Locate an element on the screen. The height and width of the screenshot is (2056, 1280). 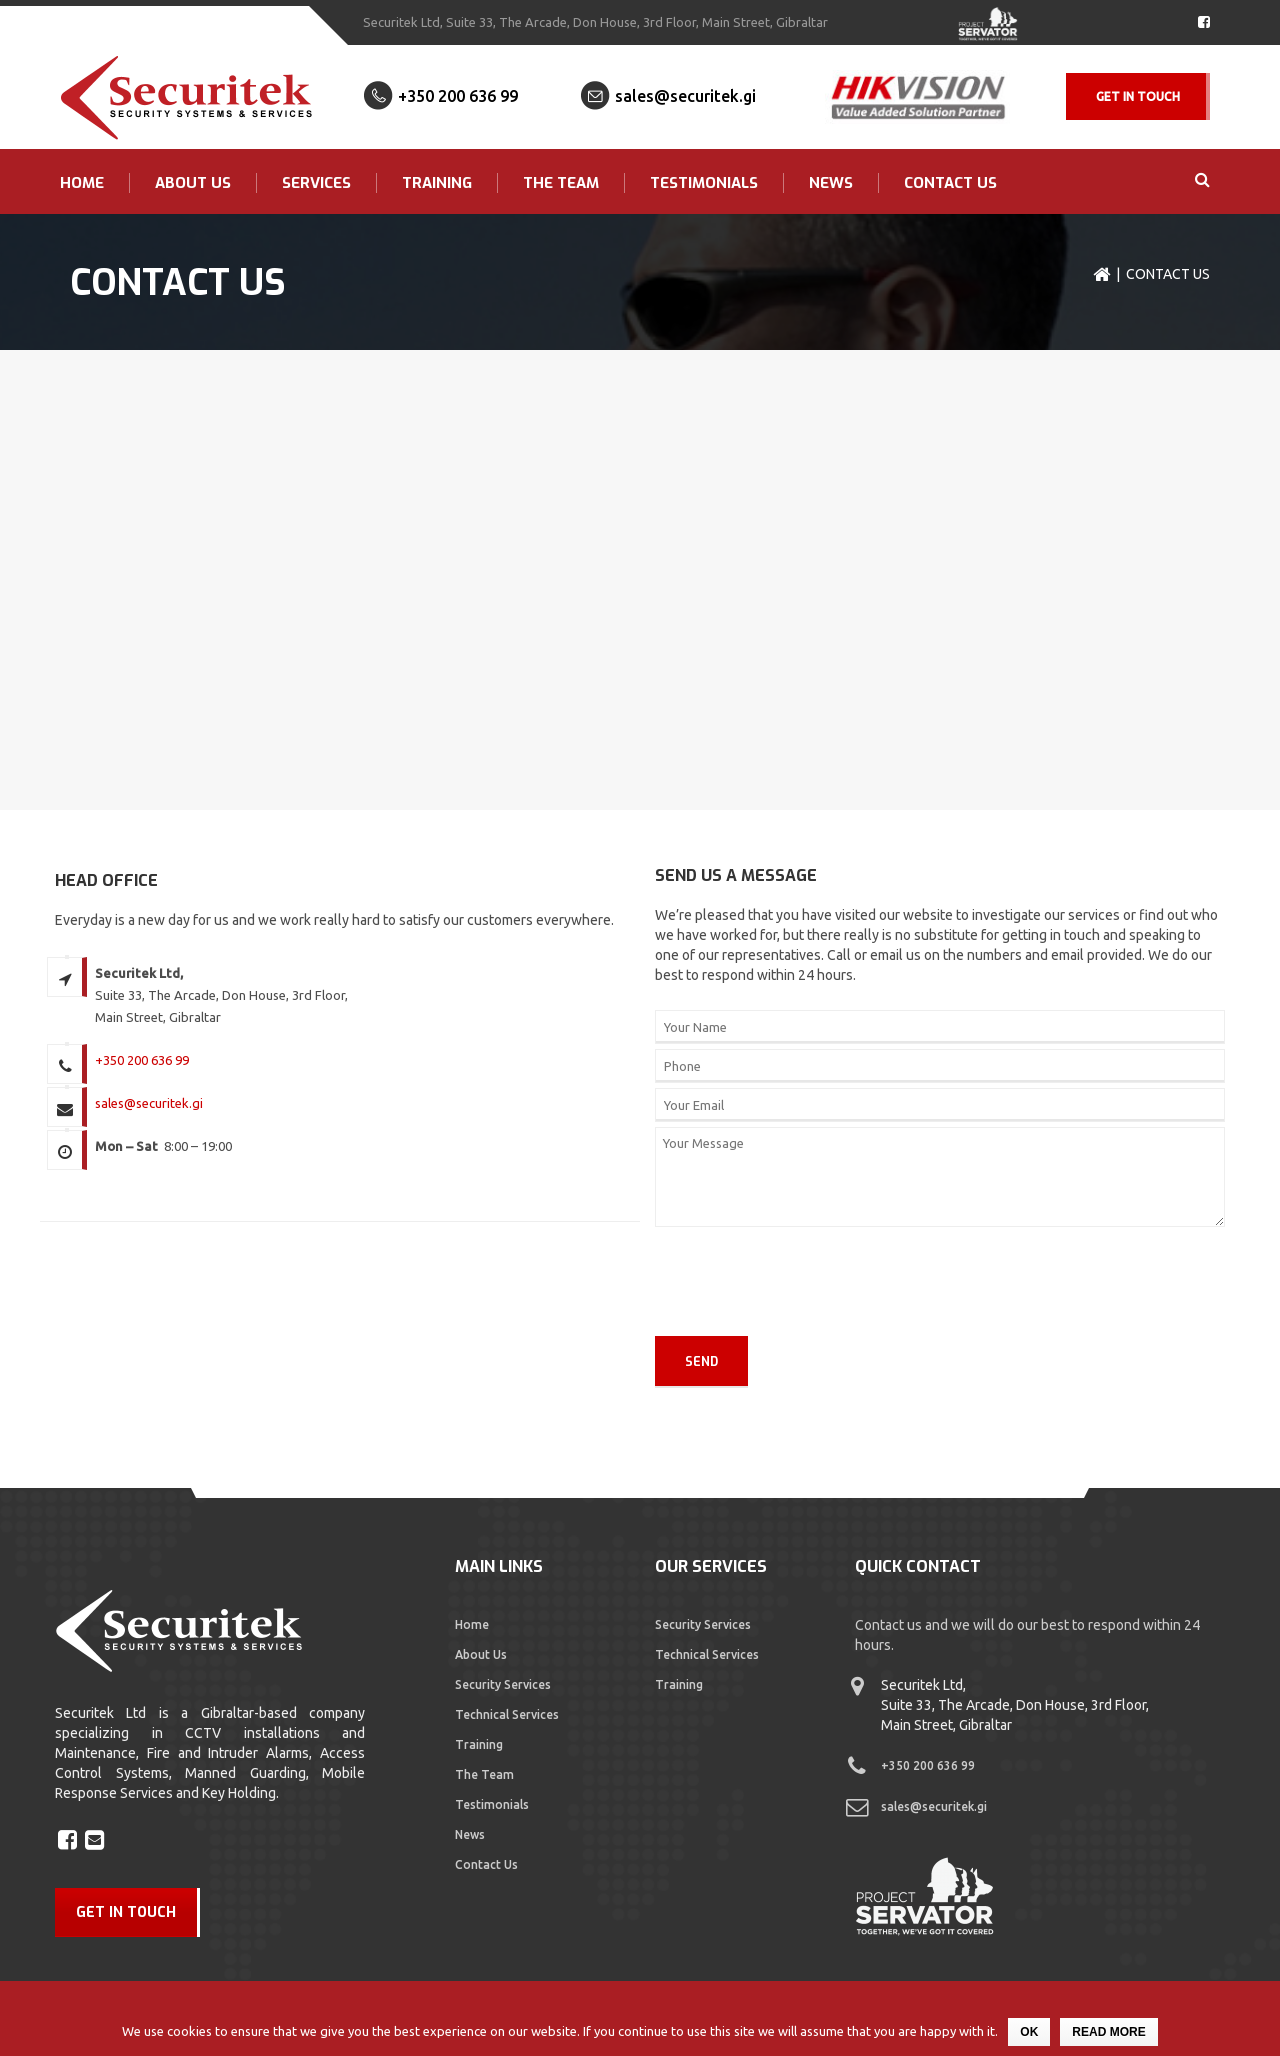
Get In Touch is located at coordinates (1138, 96).